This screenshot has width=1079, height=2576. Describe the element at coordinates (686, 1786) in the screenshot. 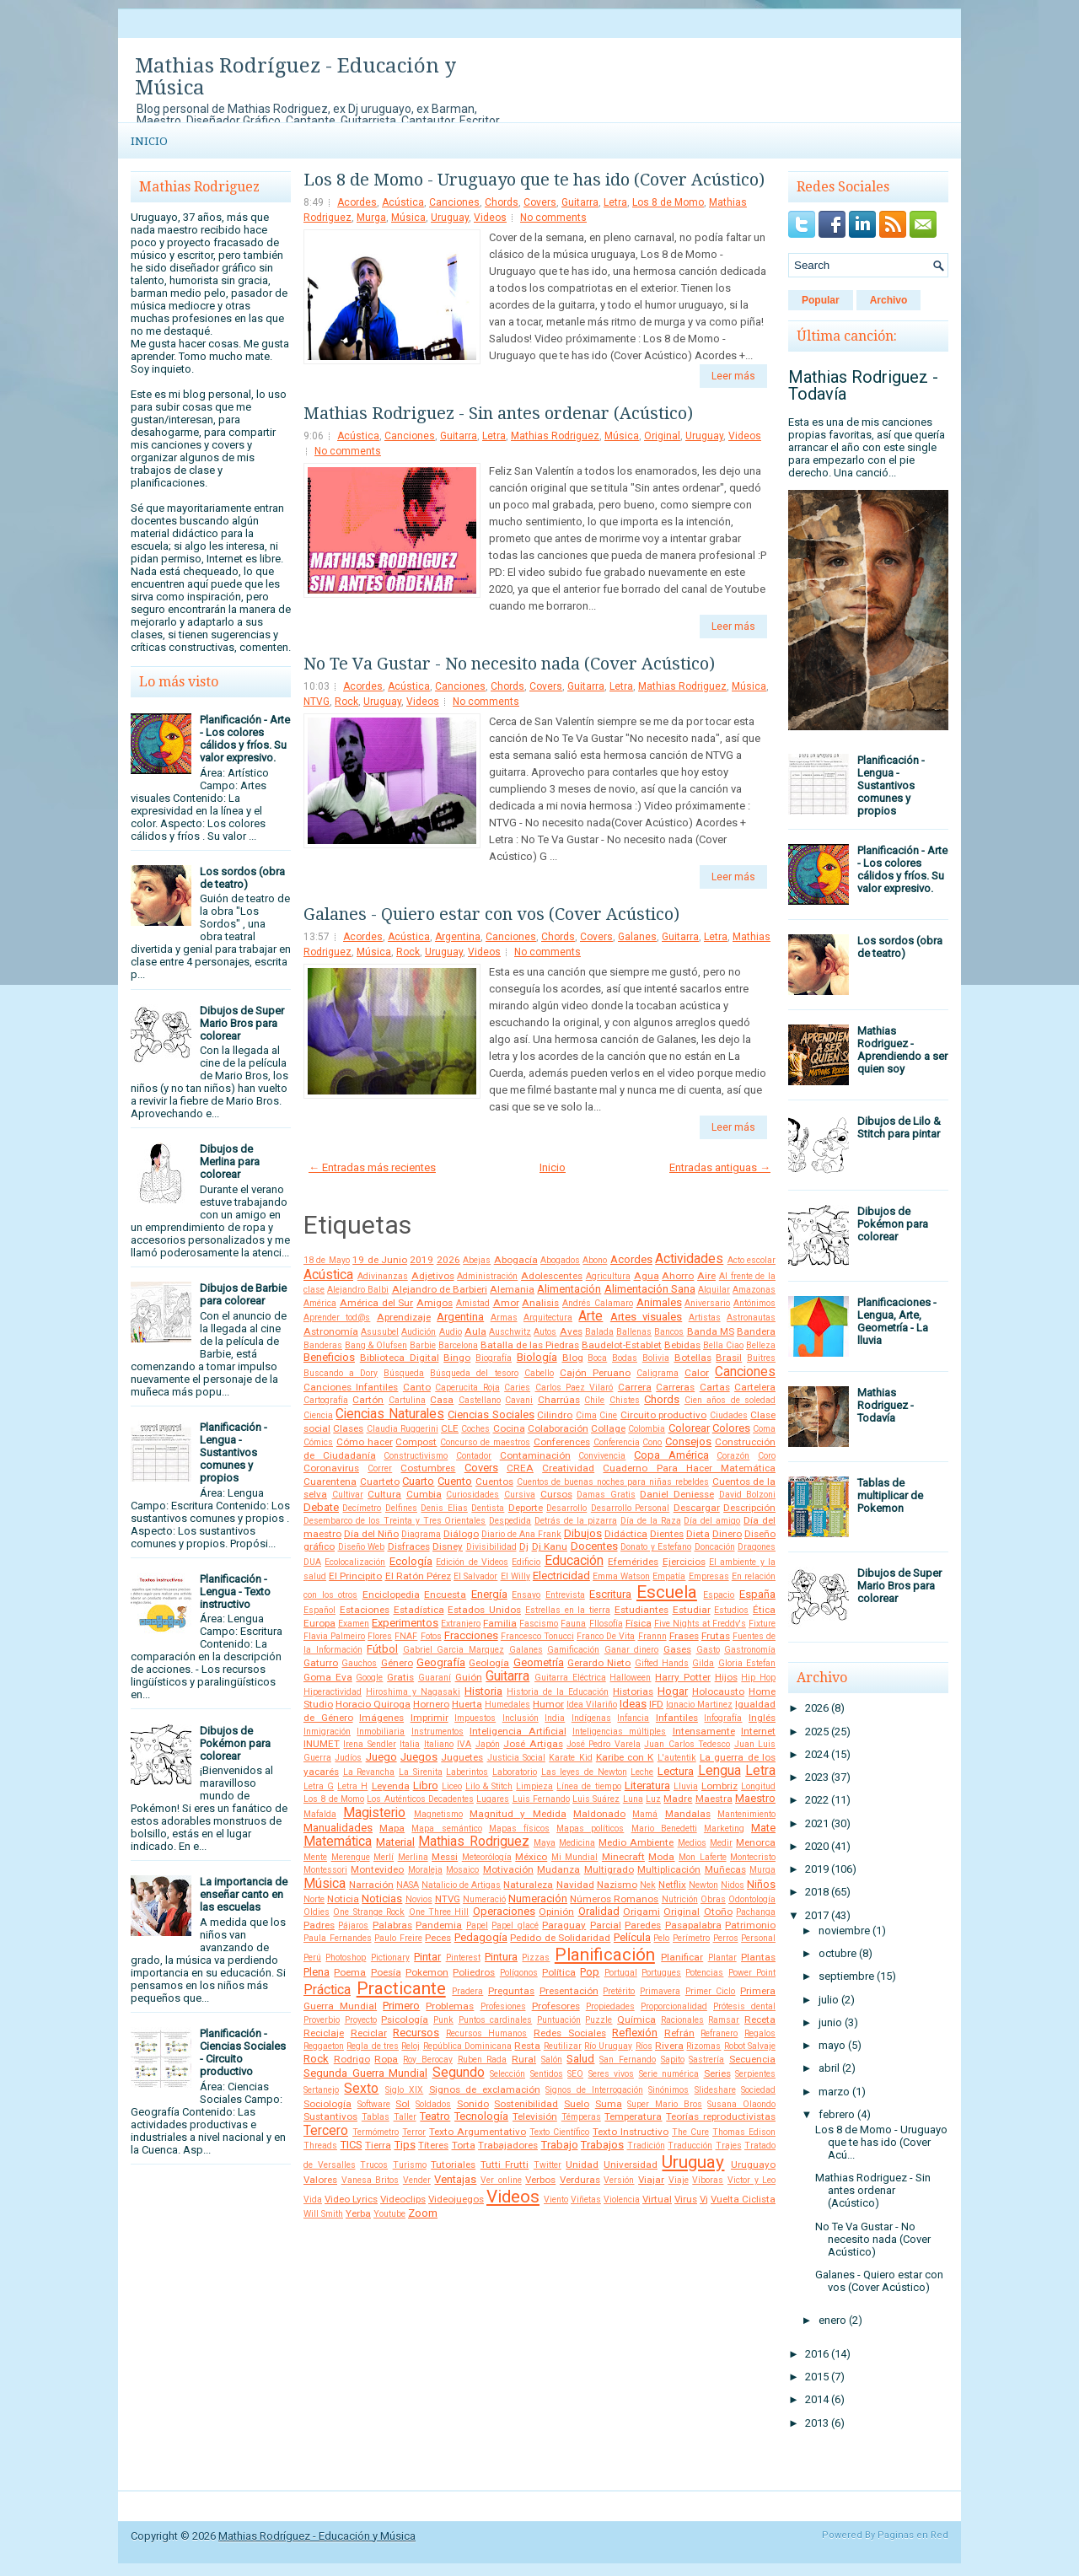

I see `Lluvia` at that location.